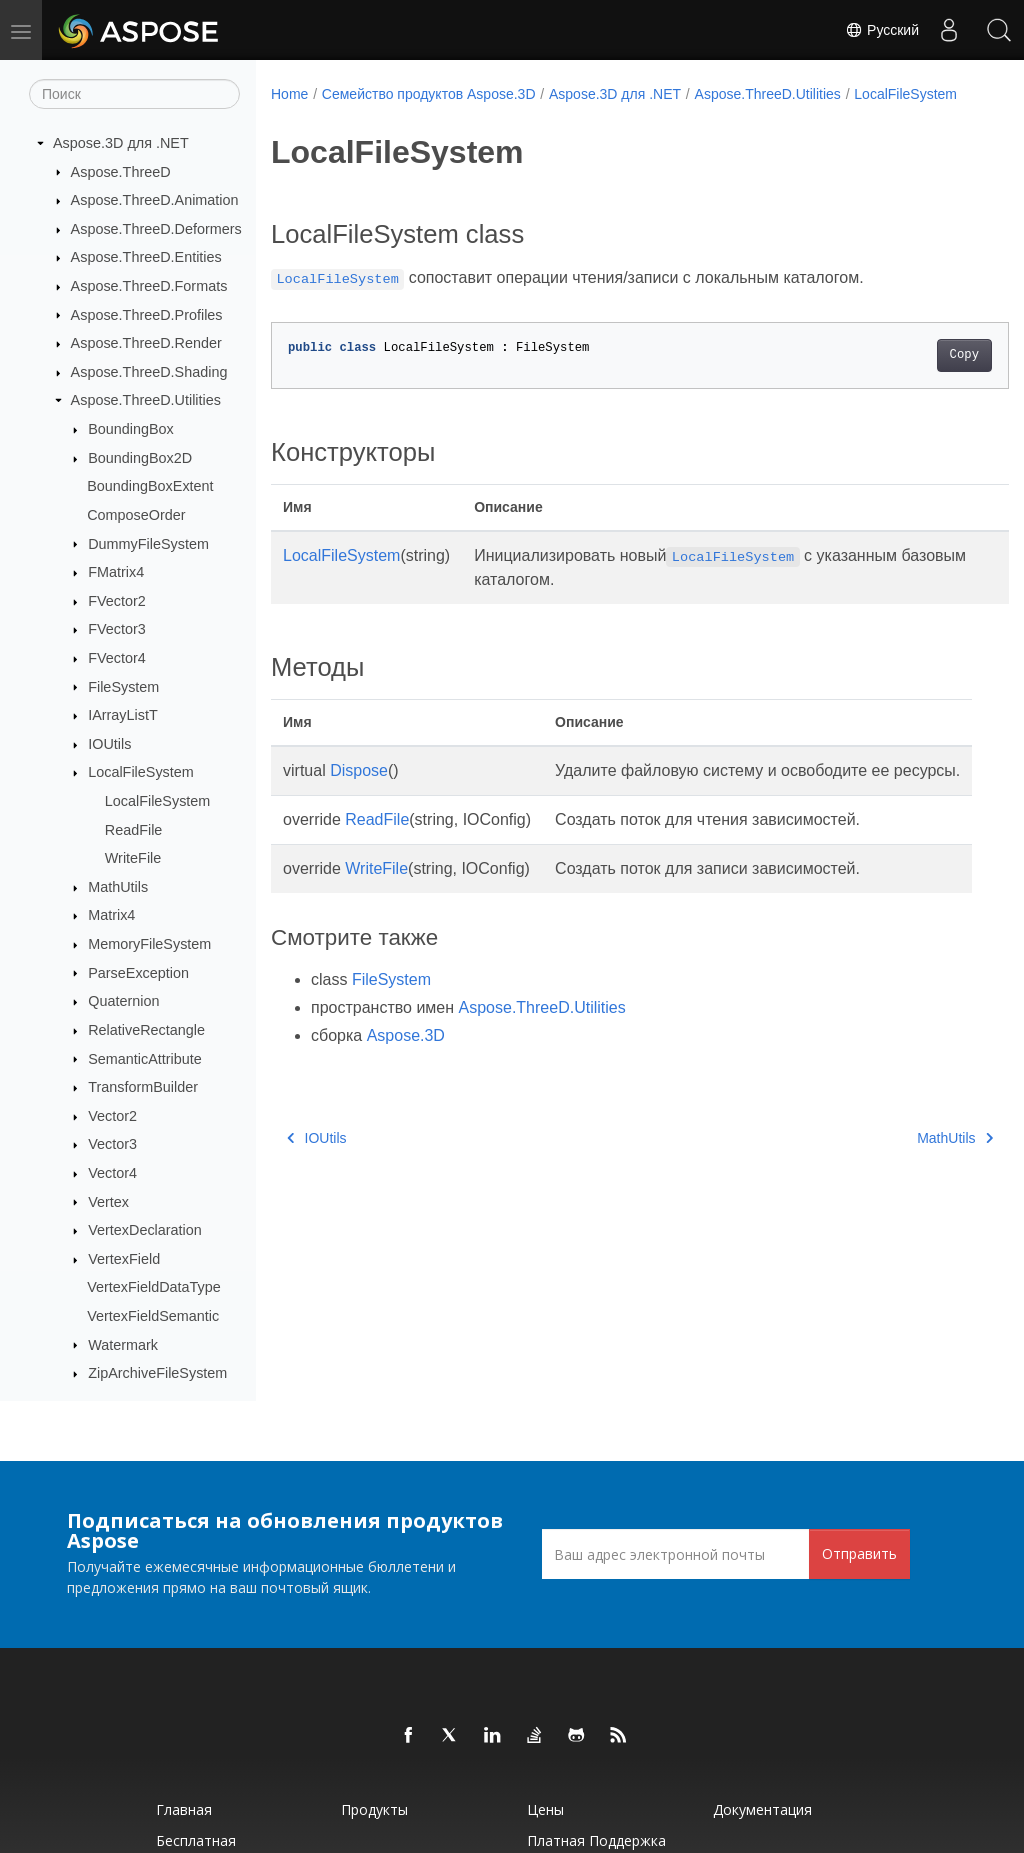 This screenshot has height=1853, width=1024. I want to click on Watermark, so click(123, 1345).